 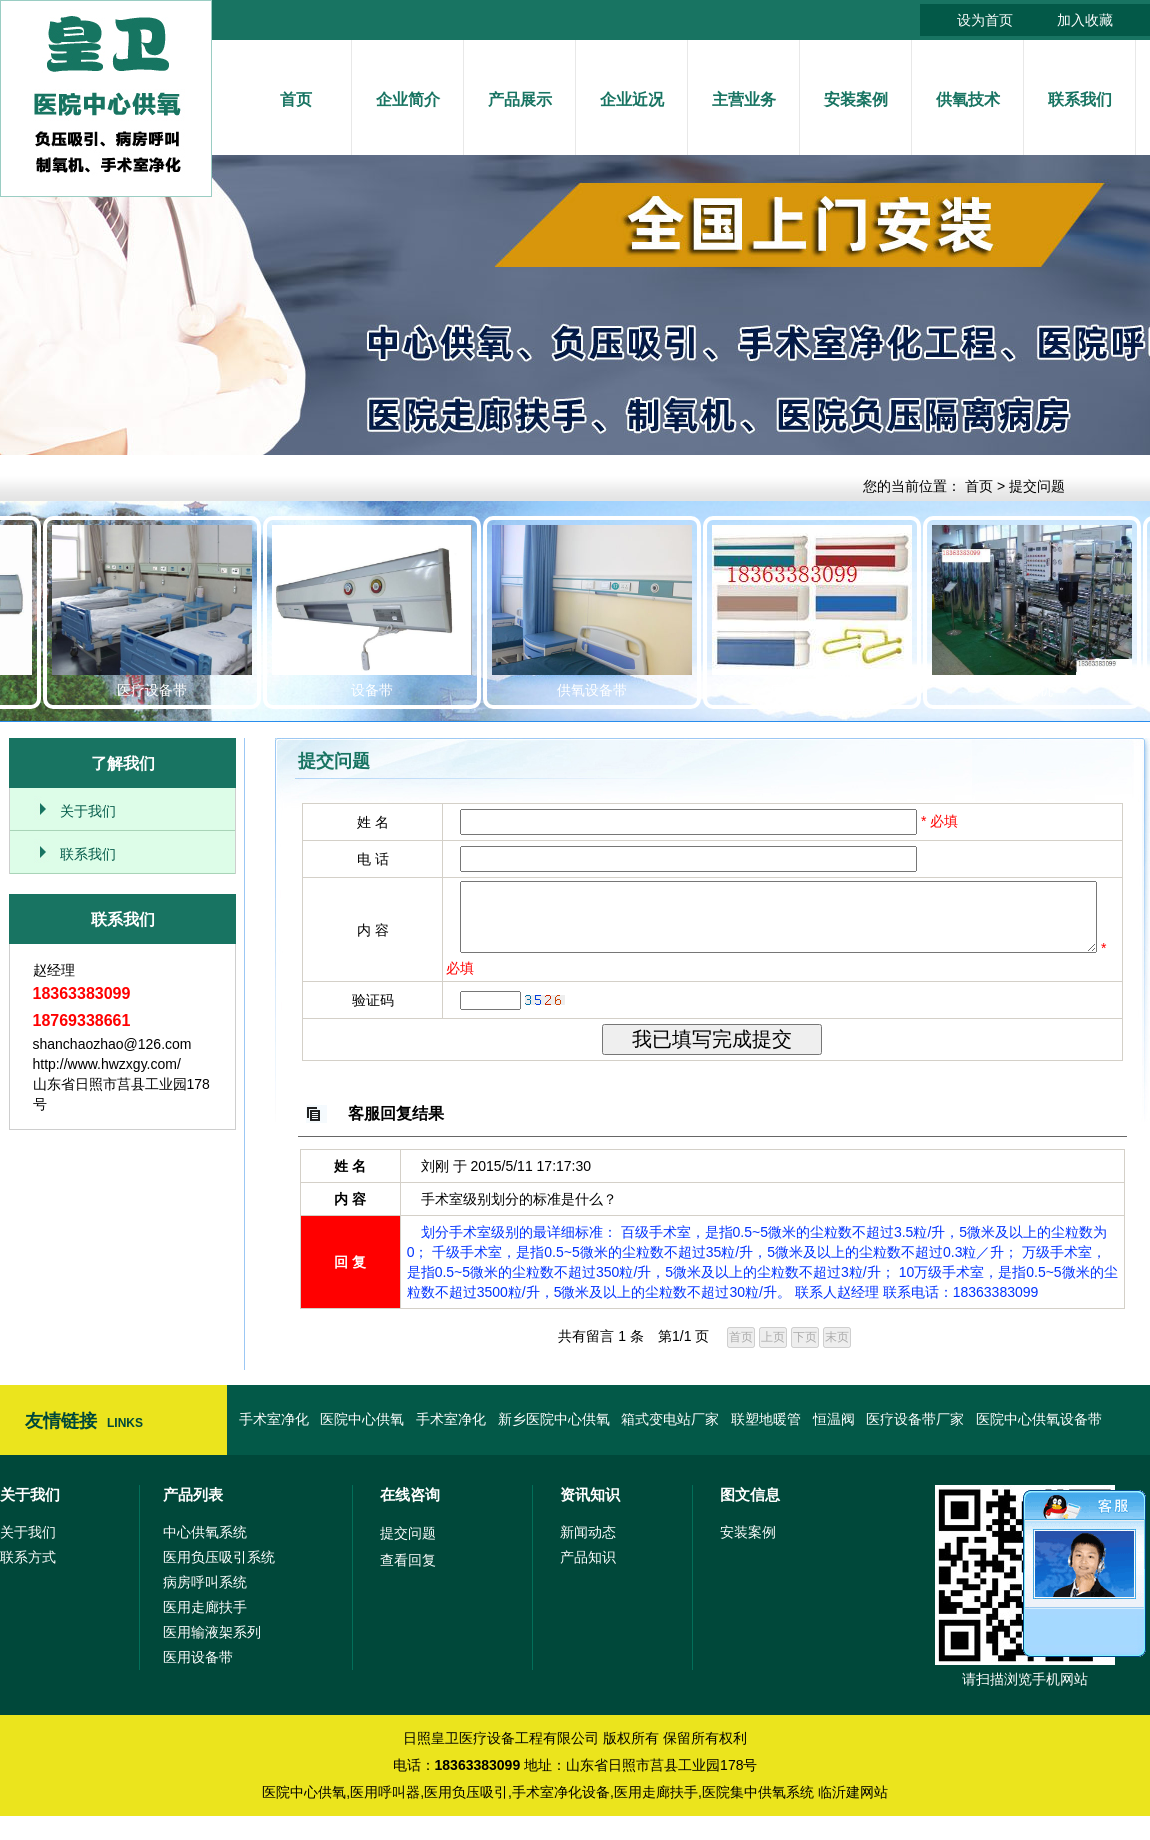 What do you see at coordinates (554, 1443) in the screenshot?
I see `新乡医院中心供氧` at bounding box center [554, 1443].